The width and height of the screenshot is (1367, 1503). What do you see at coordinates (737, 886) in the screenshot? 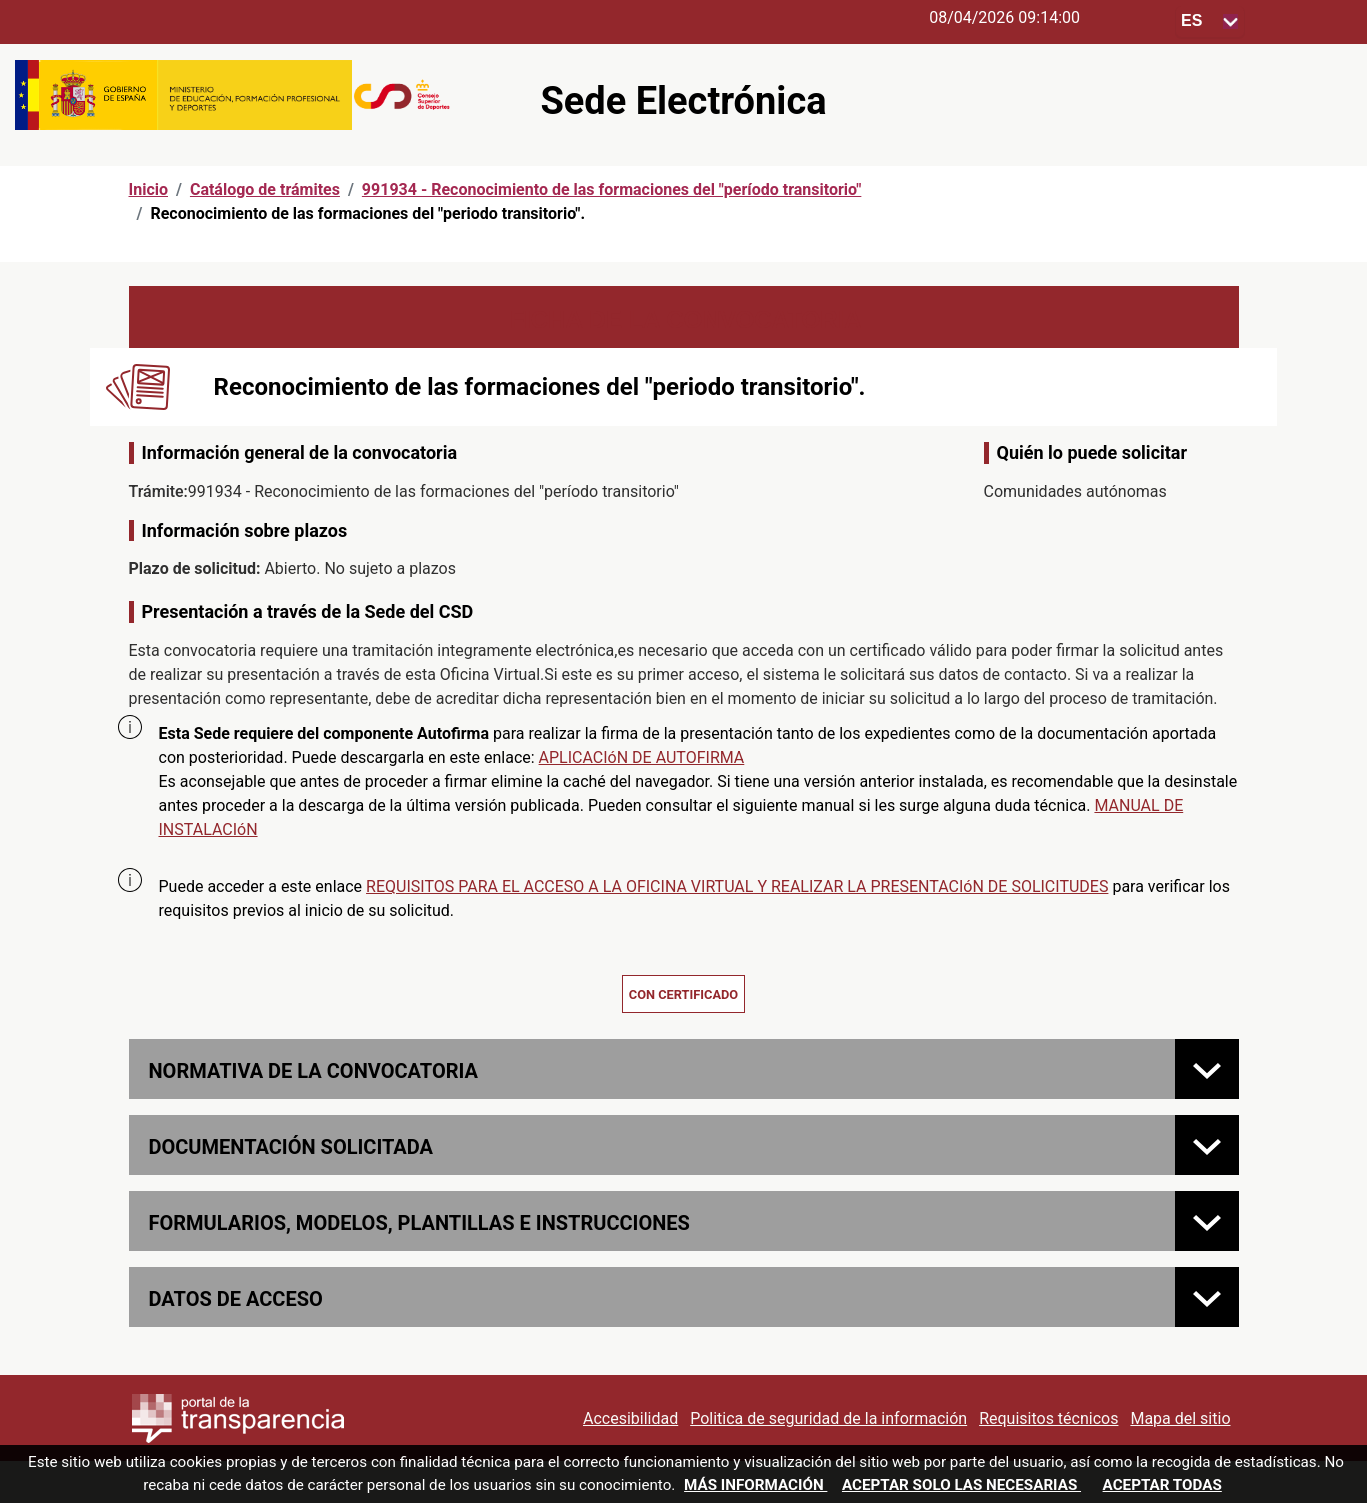
I see `REQUISITOS PARA EL ACCESO A LA OFICINA VIRTUAL Y REALIZAR LA PRESENTACIóN DE SOLICITUDES` at bounding box center [737, 886].